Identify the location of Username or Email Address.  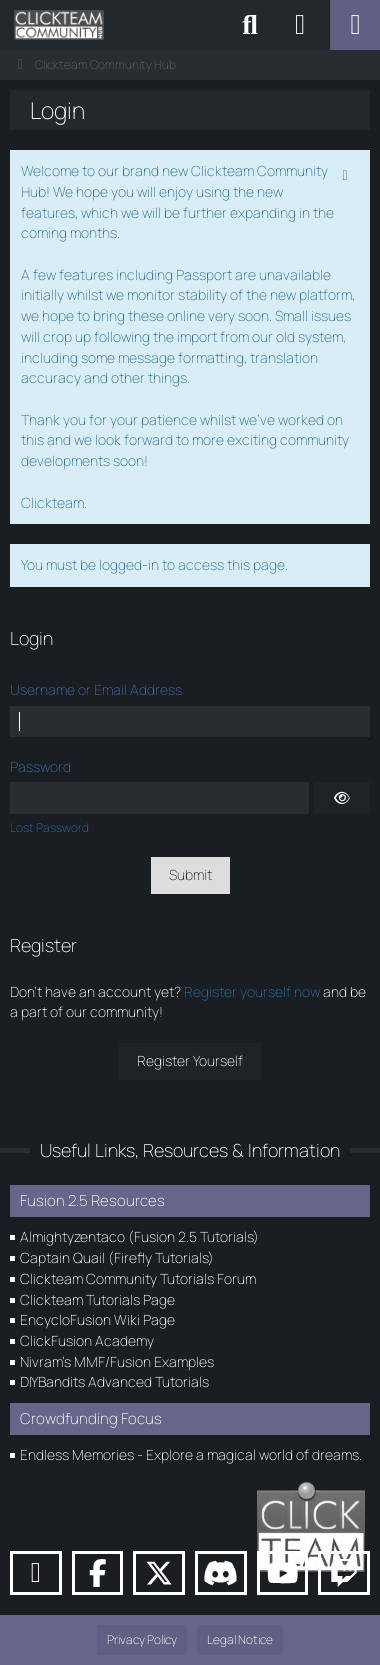
(96, 689).